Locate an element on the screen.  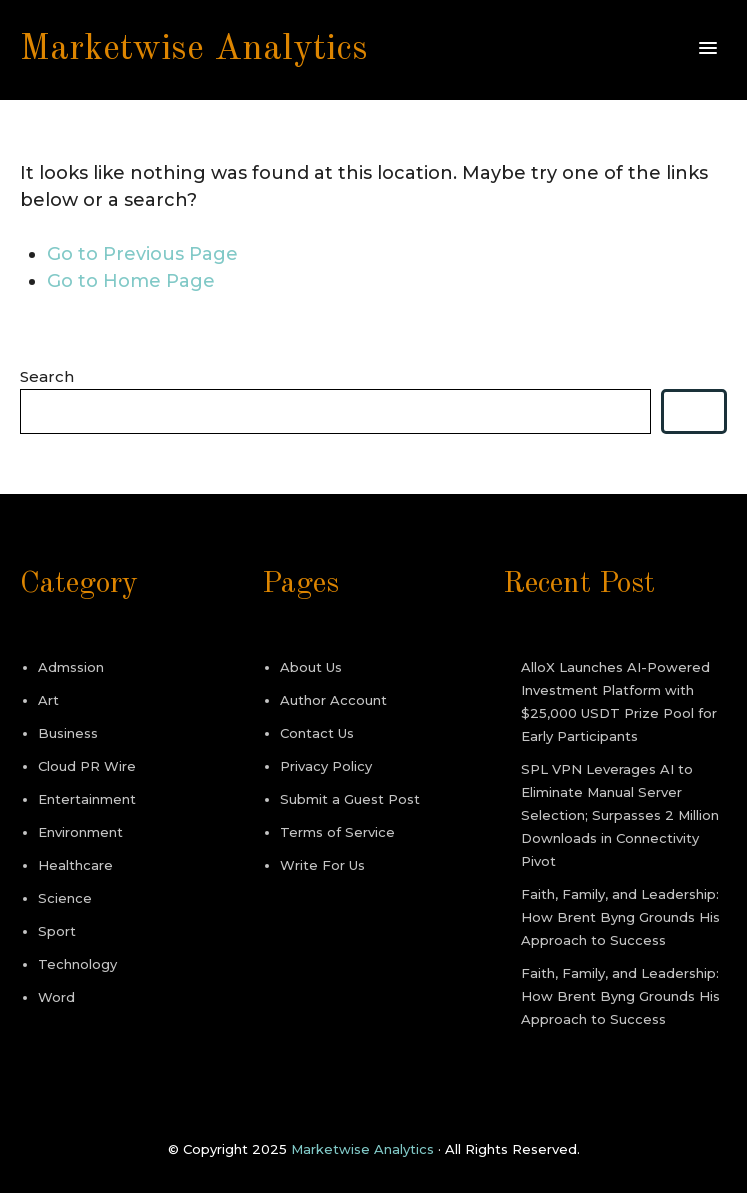
Business is located at coordinates (68, 733).